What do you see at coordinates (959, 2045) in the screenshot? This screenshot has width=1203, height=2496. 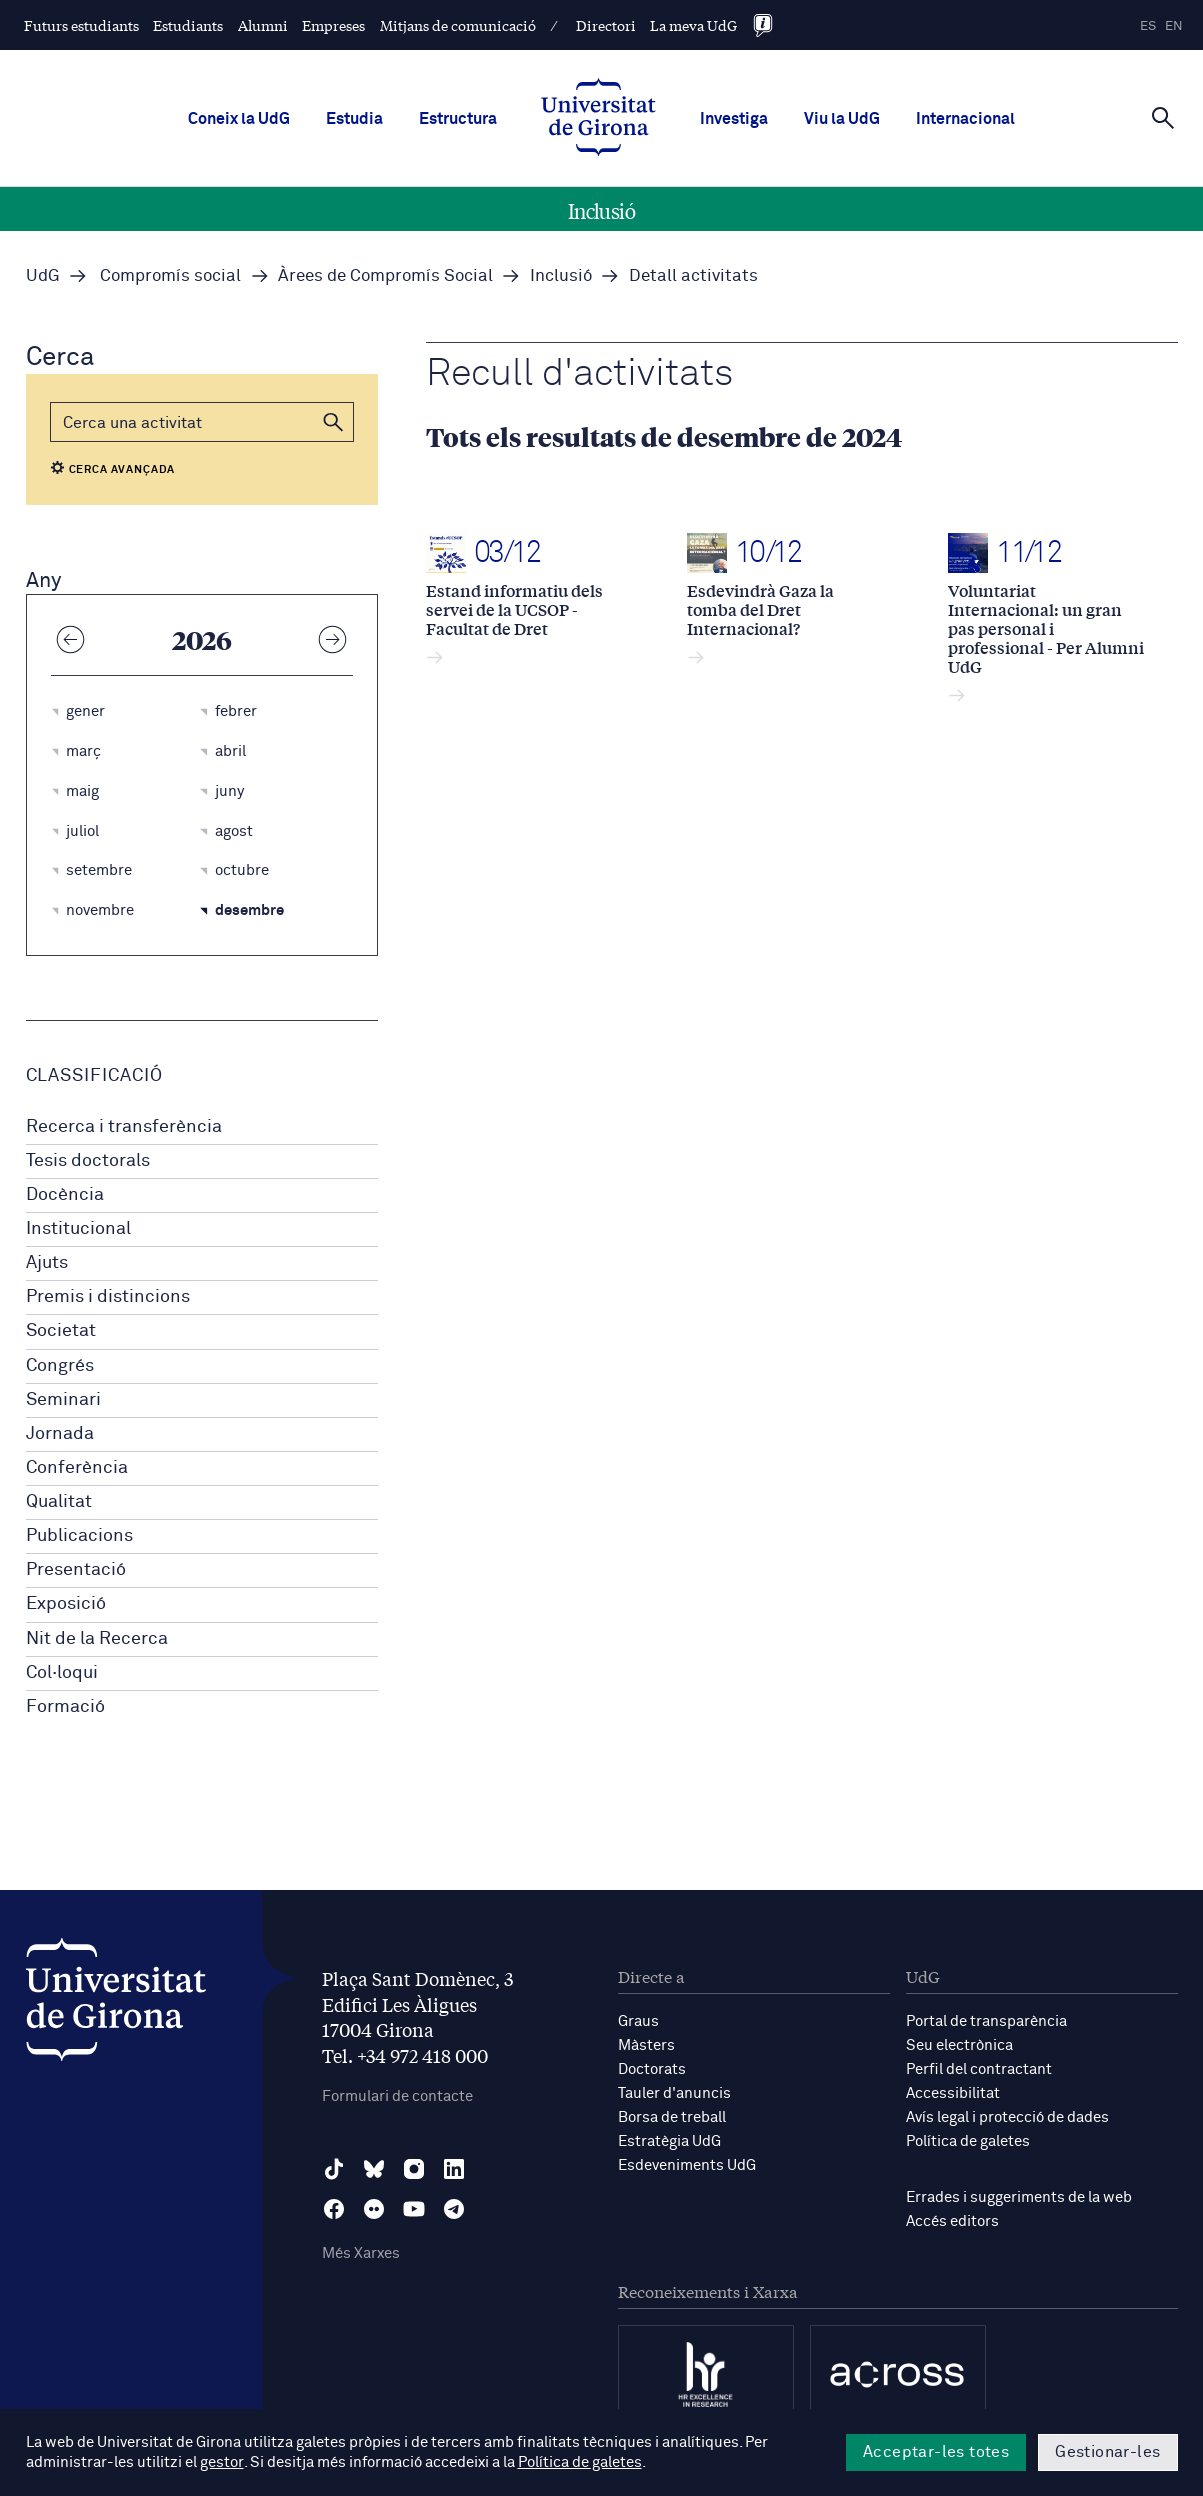 I see `Seu electrònica` at bounding box center [959, 2045].